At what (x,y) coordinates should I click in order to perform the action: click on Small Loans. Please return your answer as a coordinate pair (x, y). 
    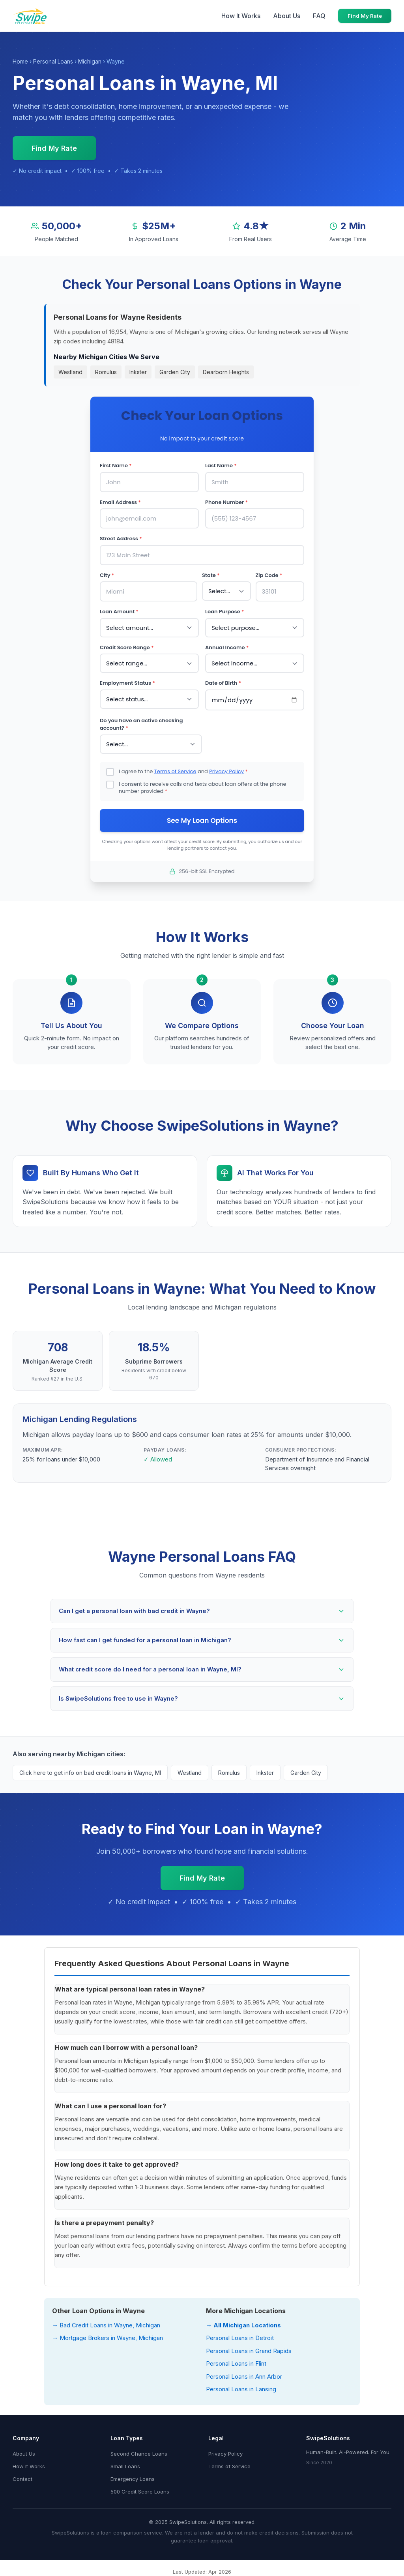
    Looking at the image, I should click on (125, 2466).